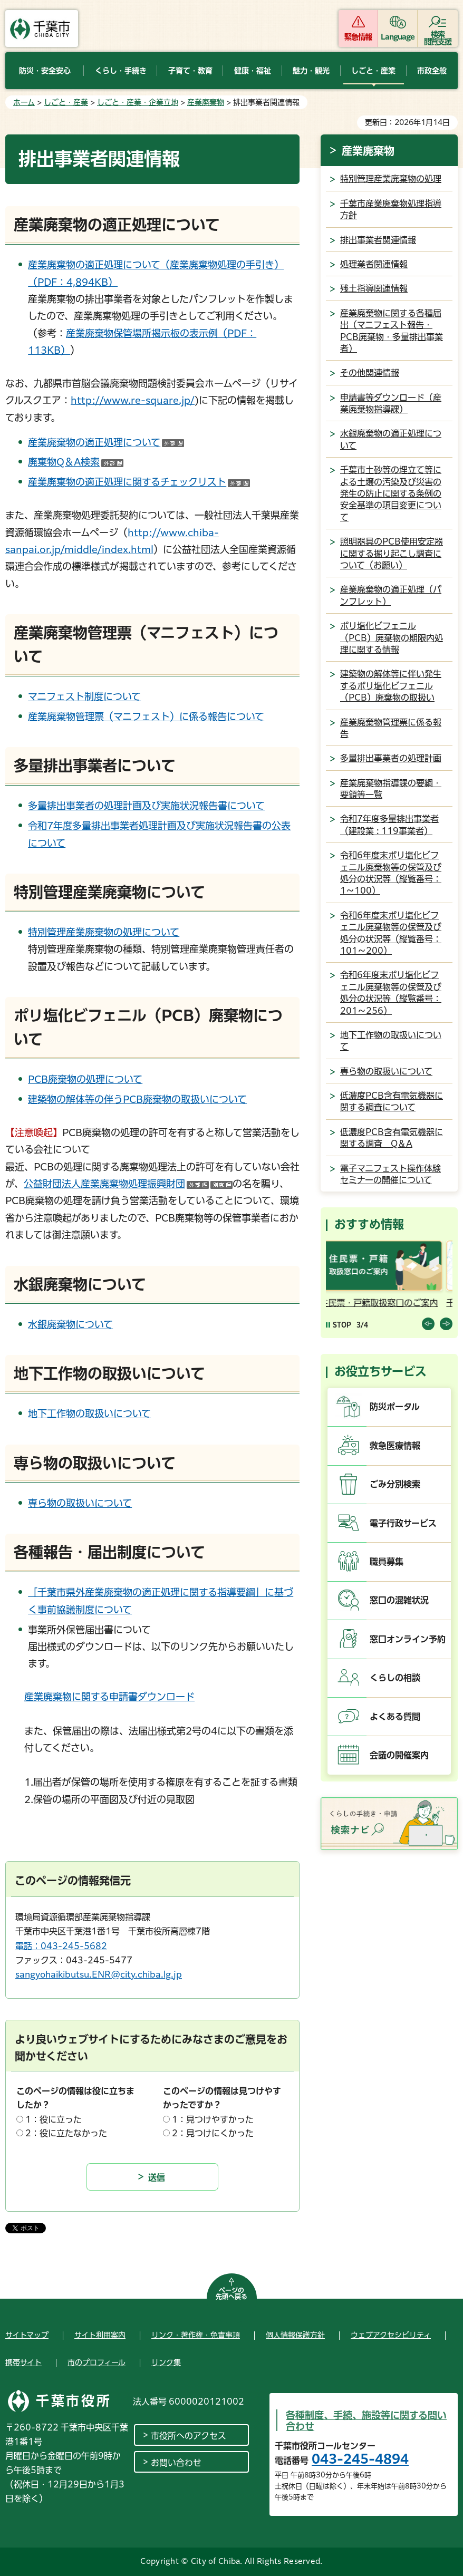 This screenshot has height=2576, width=463. Describe the element at coordinates (390, 933) in the screenshot. I see `令和6年度末ポリ塩化ビフェニル廃棄物等の保管及び処分の状況等（縦覧番号：101～200）` at that location.